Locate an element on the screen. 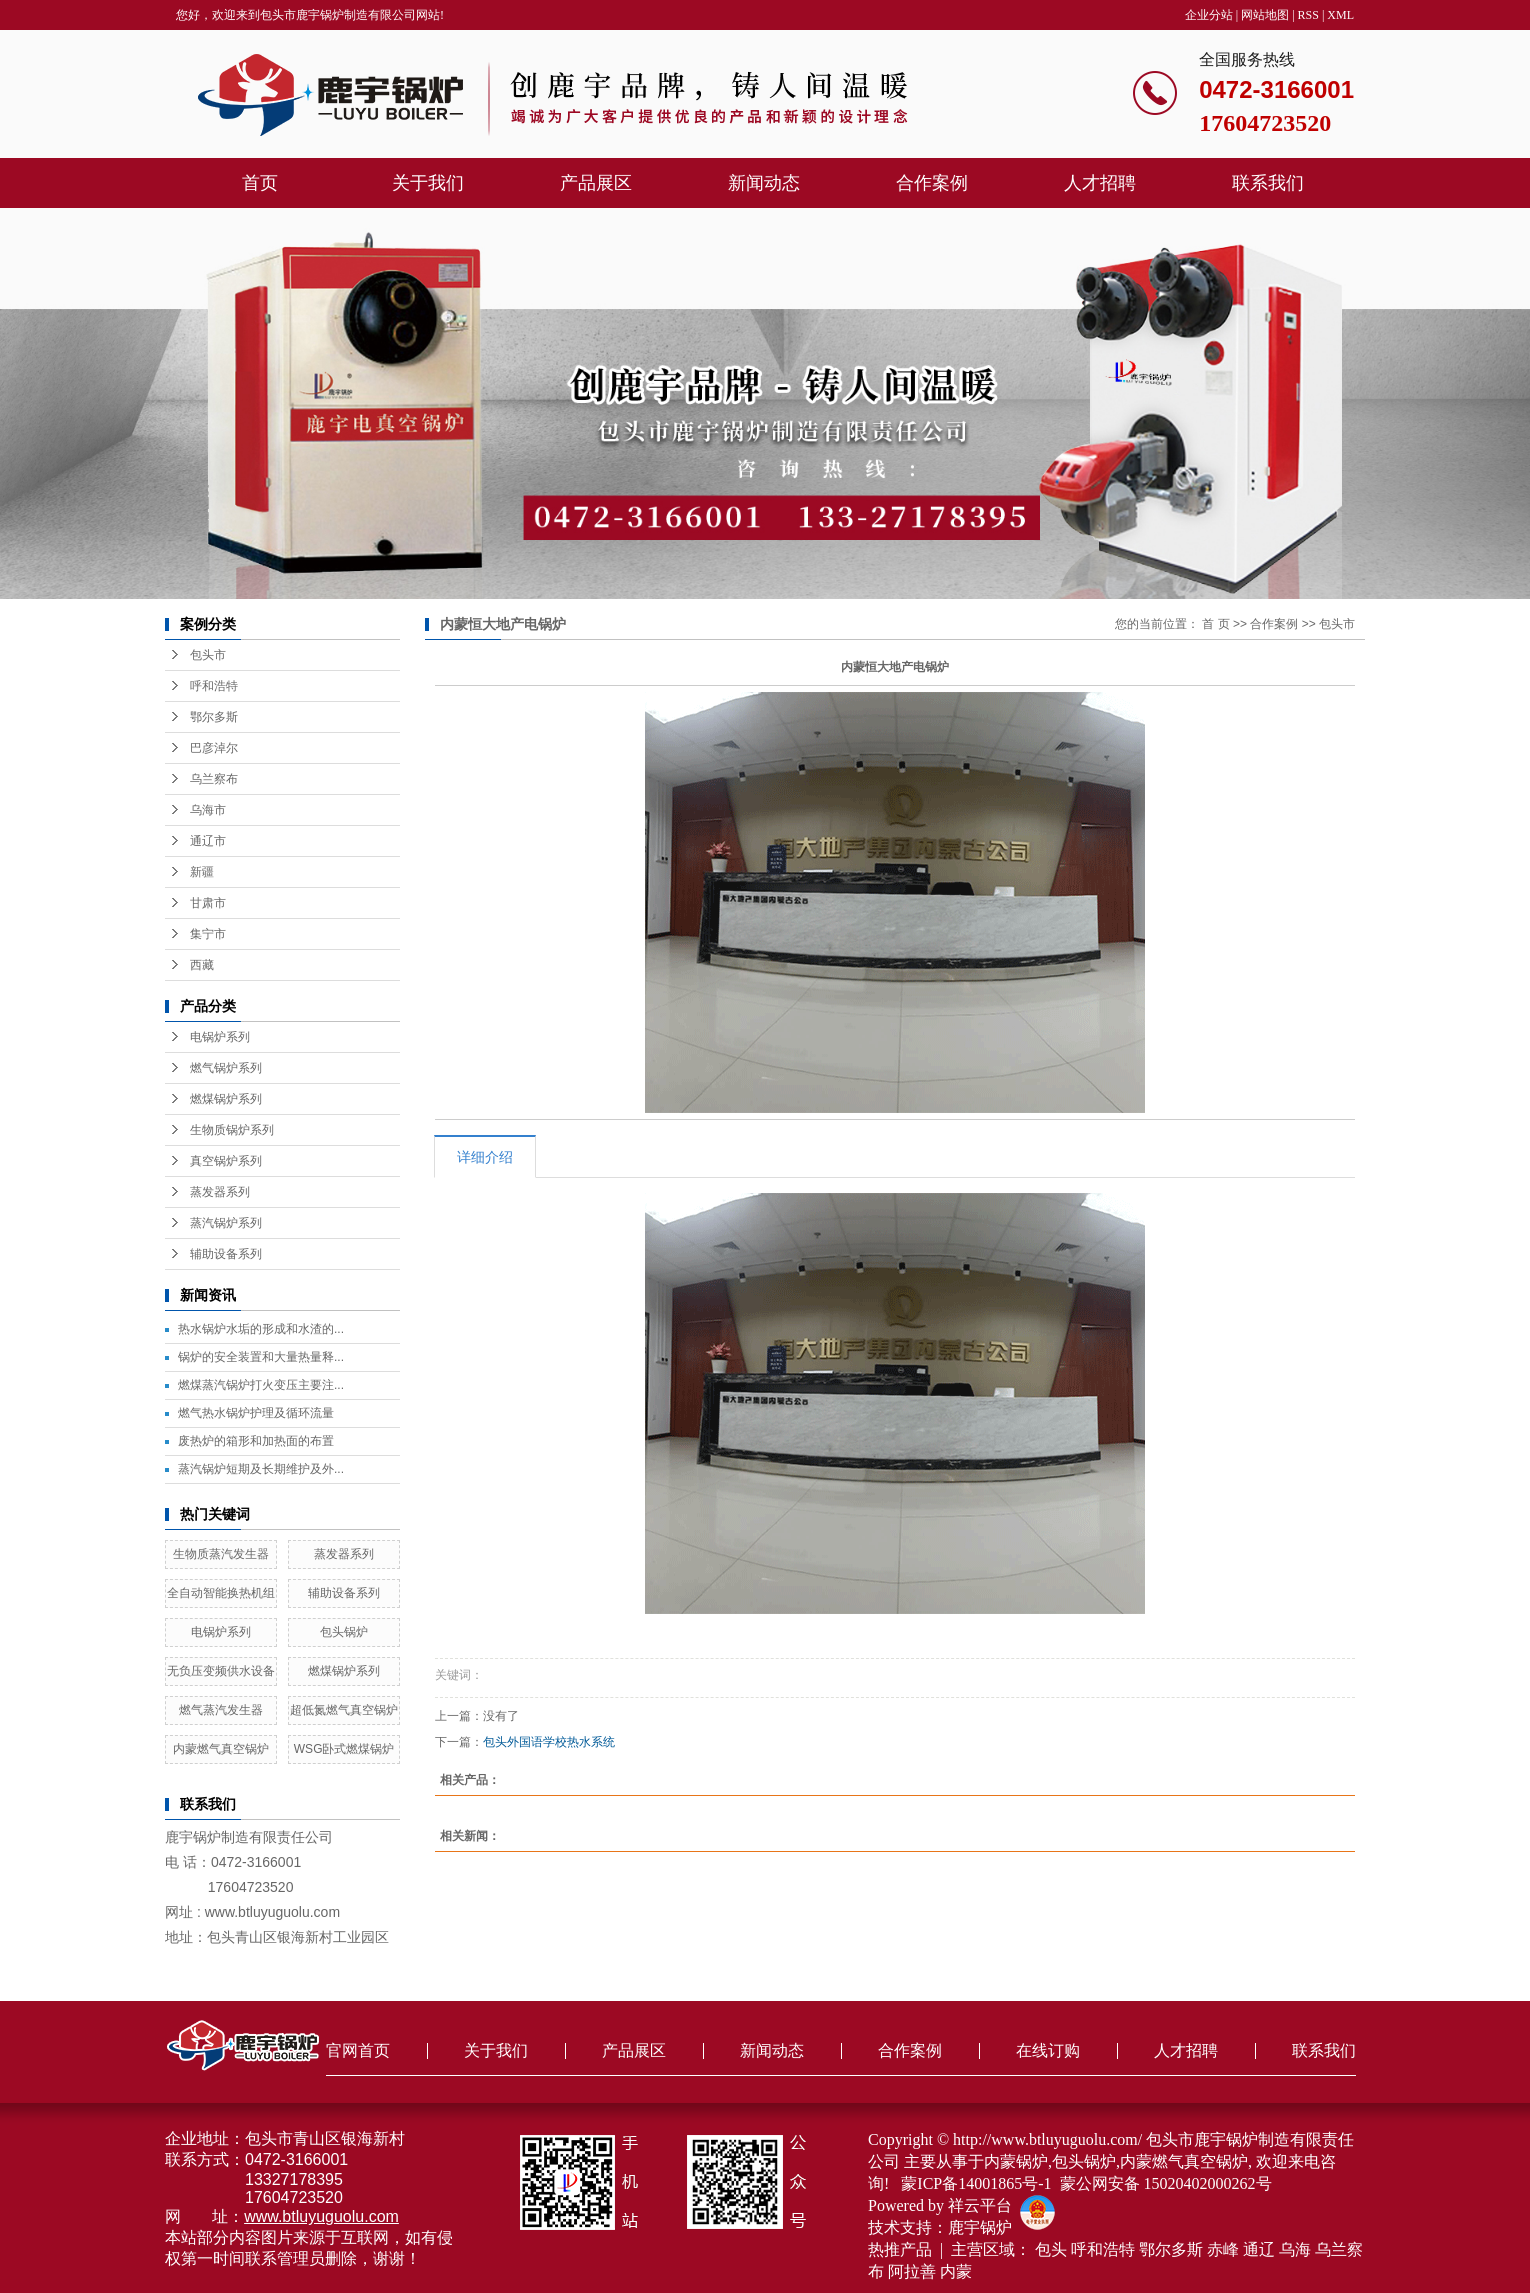  燃气蒸汽发生器 is located at coordinates (221, 1710).